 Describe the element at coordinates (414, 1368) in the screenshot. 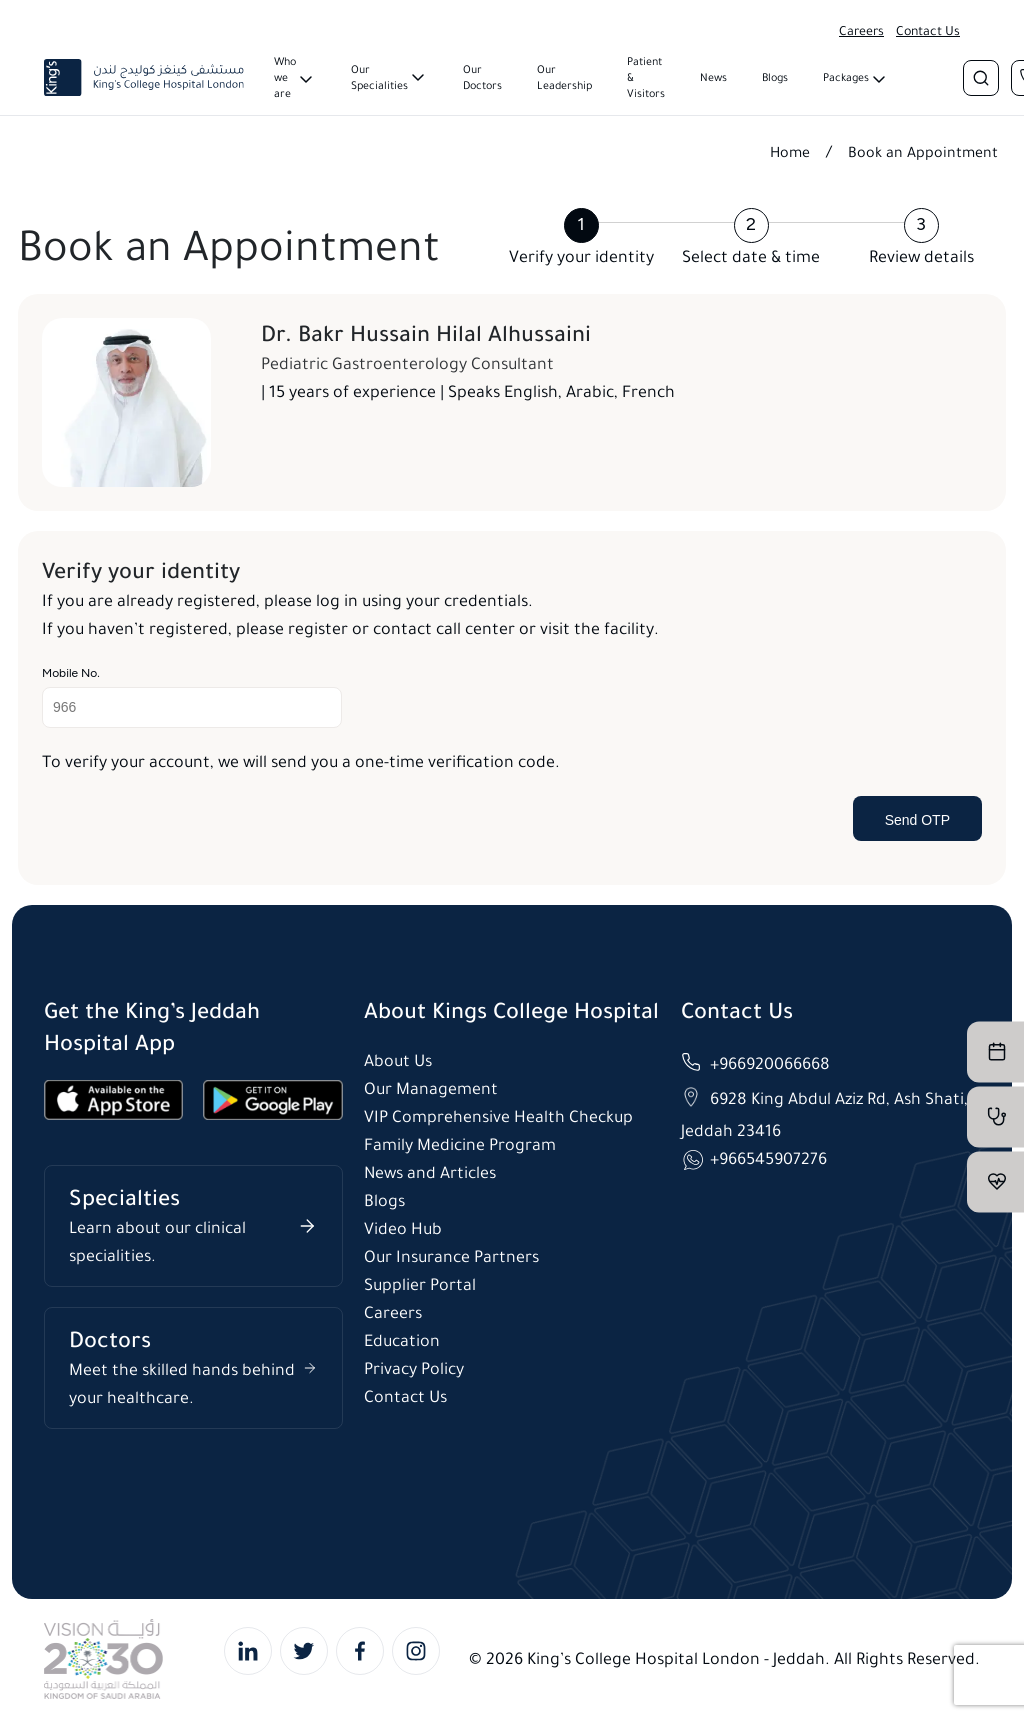

I see `Privacy Policy` at that location.